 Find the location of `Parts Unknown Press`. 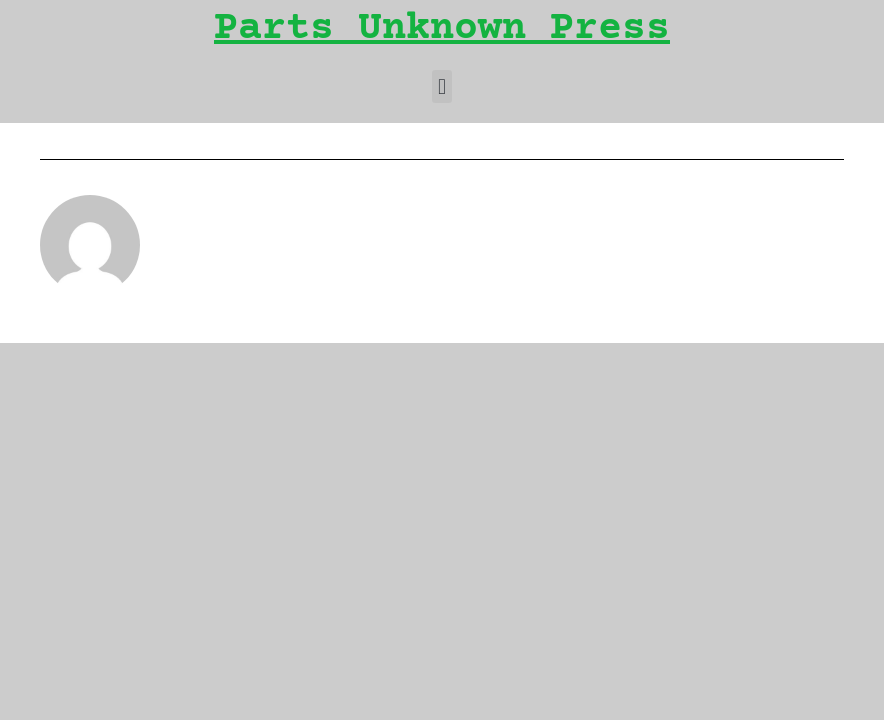

Parts Unknown Press is located at coordinates (442, 29).